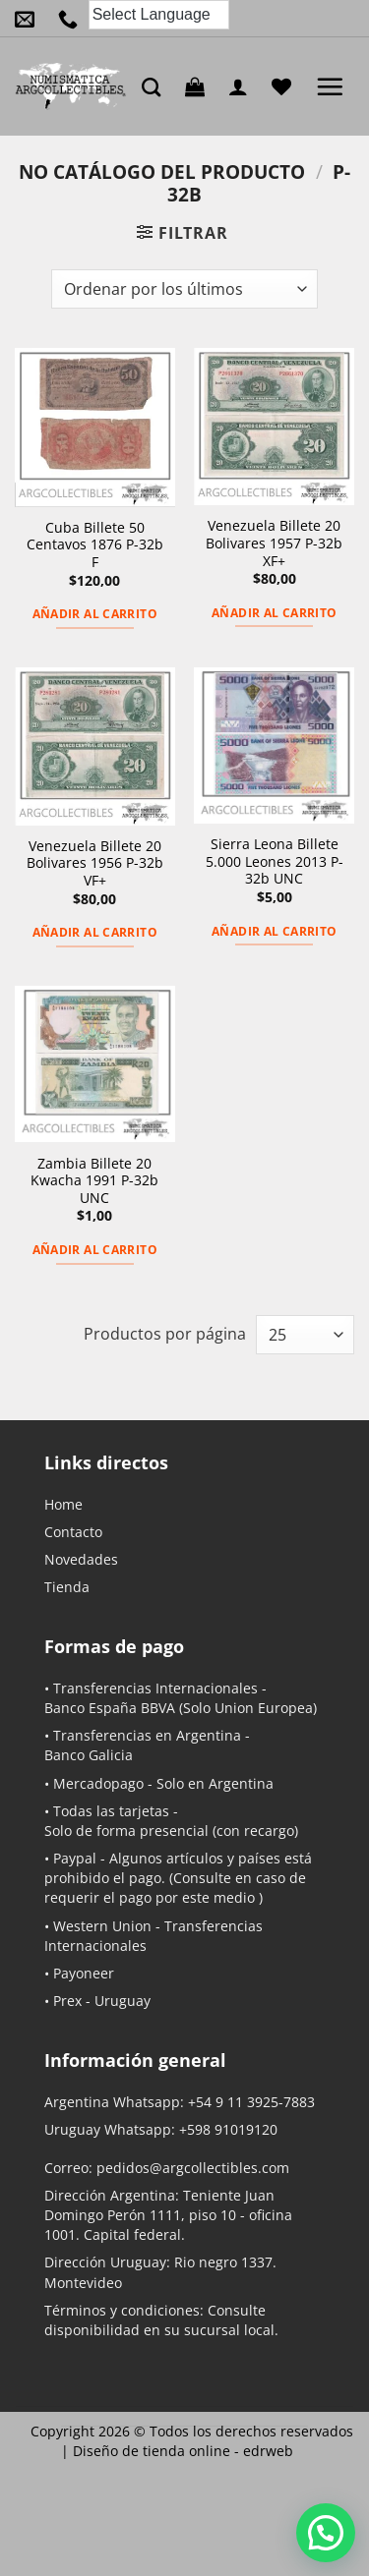 The height and width of the screenshot is (2576, 369). I want to click on [Pedido de la tienda], so click(184, 289).